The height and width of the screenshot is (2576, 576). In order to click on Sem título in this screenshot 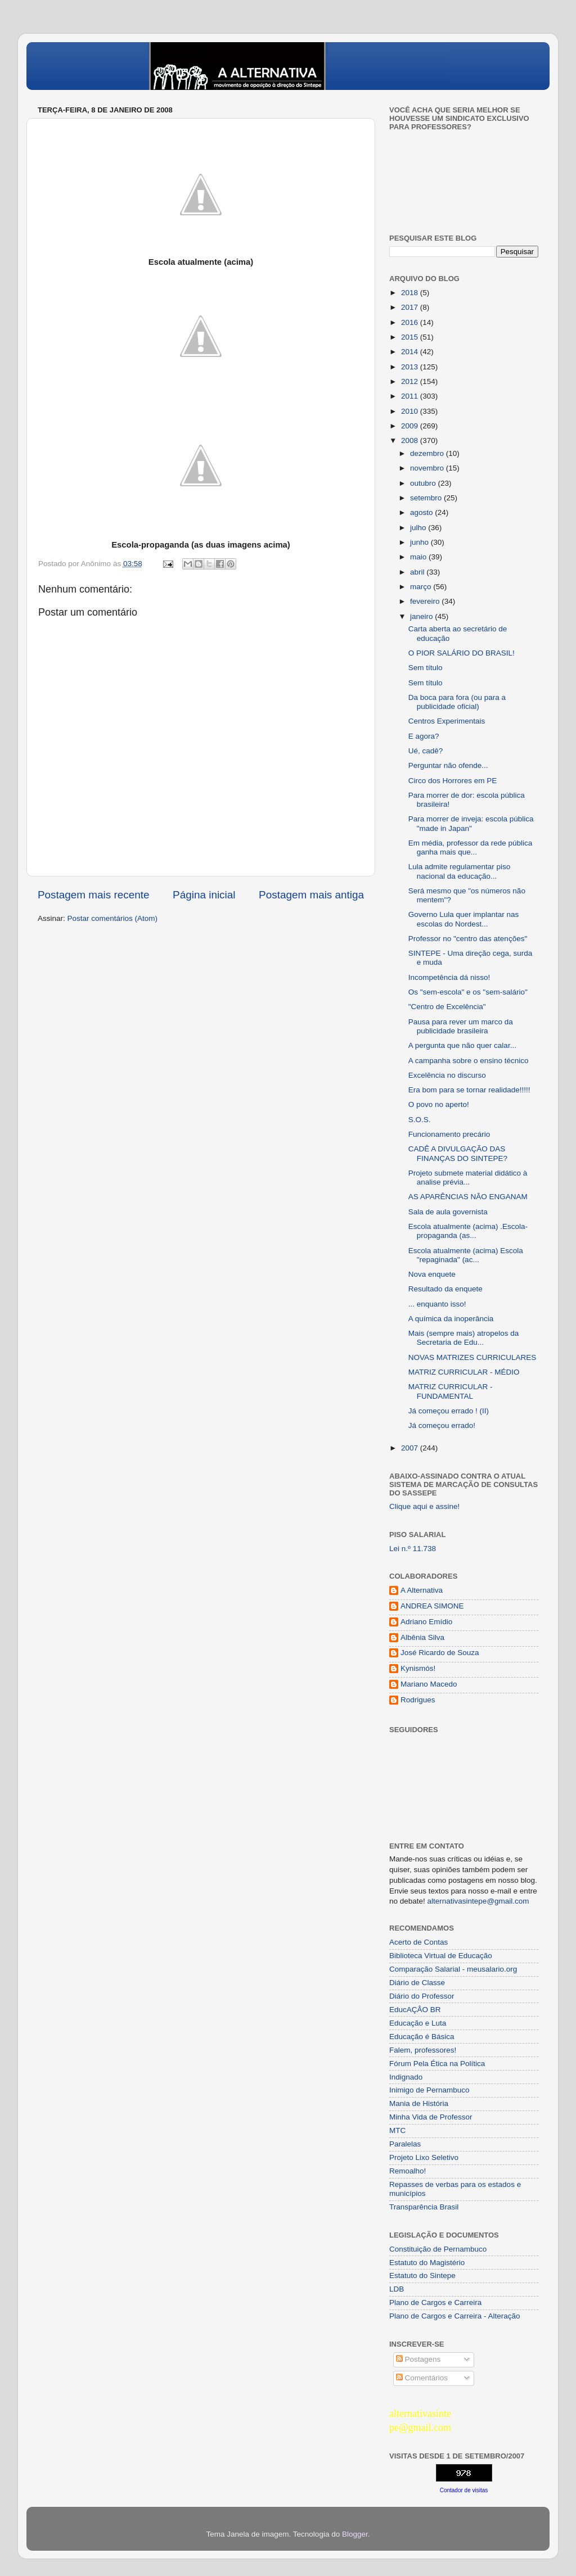, I will do `click(425, 667)`.